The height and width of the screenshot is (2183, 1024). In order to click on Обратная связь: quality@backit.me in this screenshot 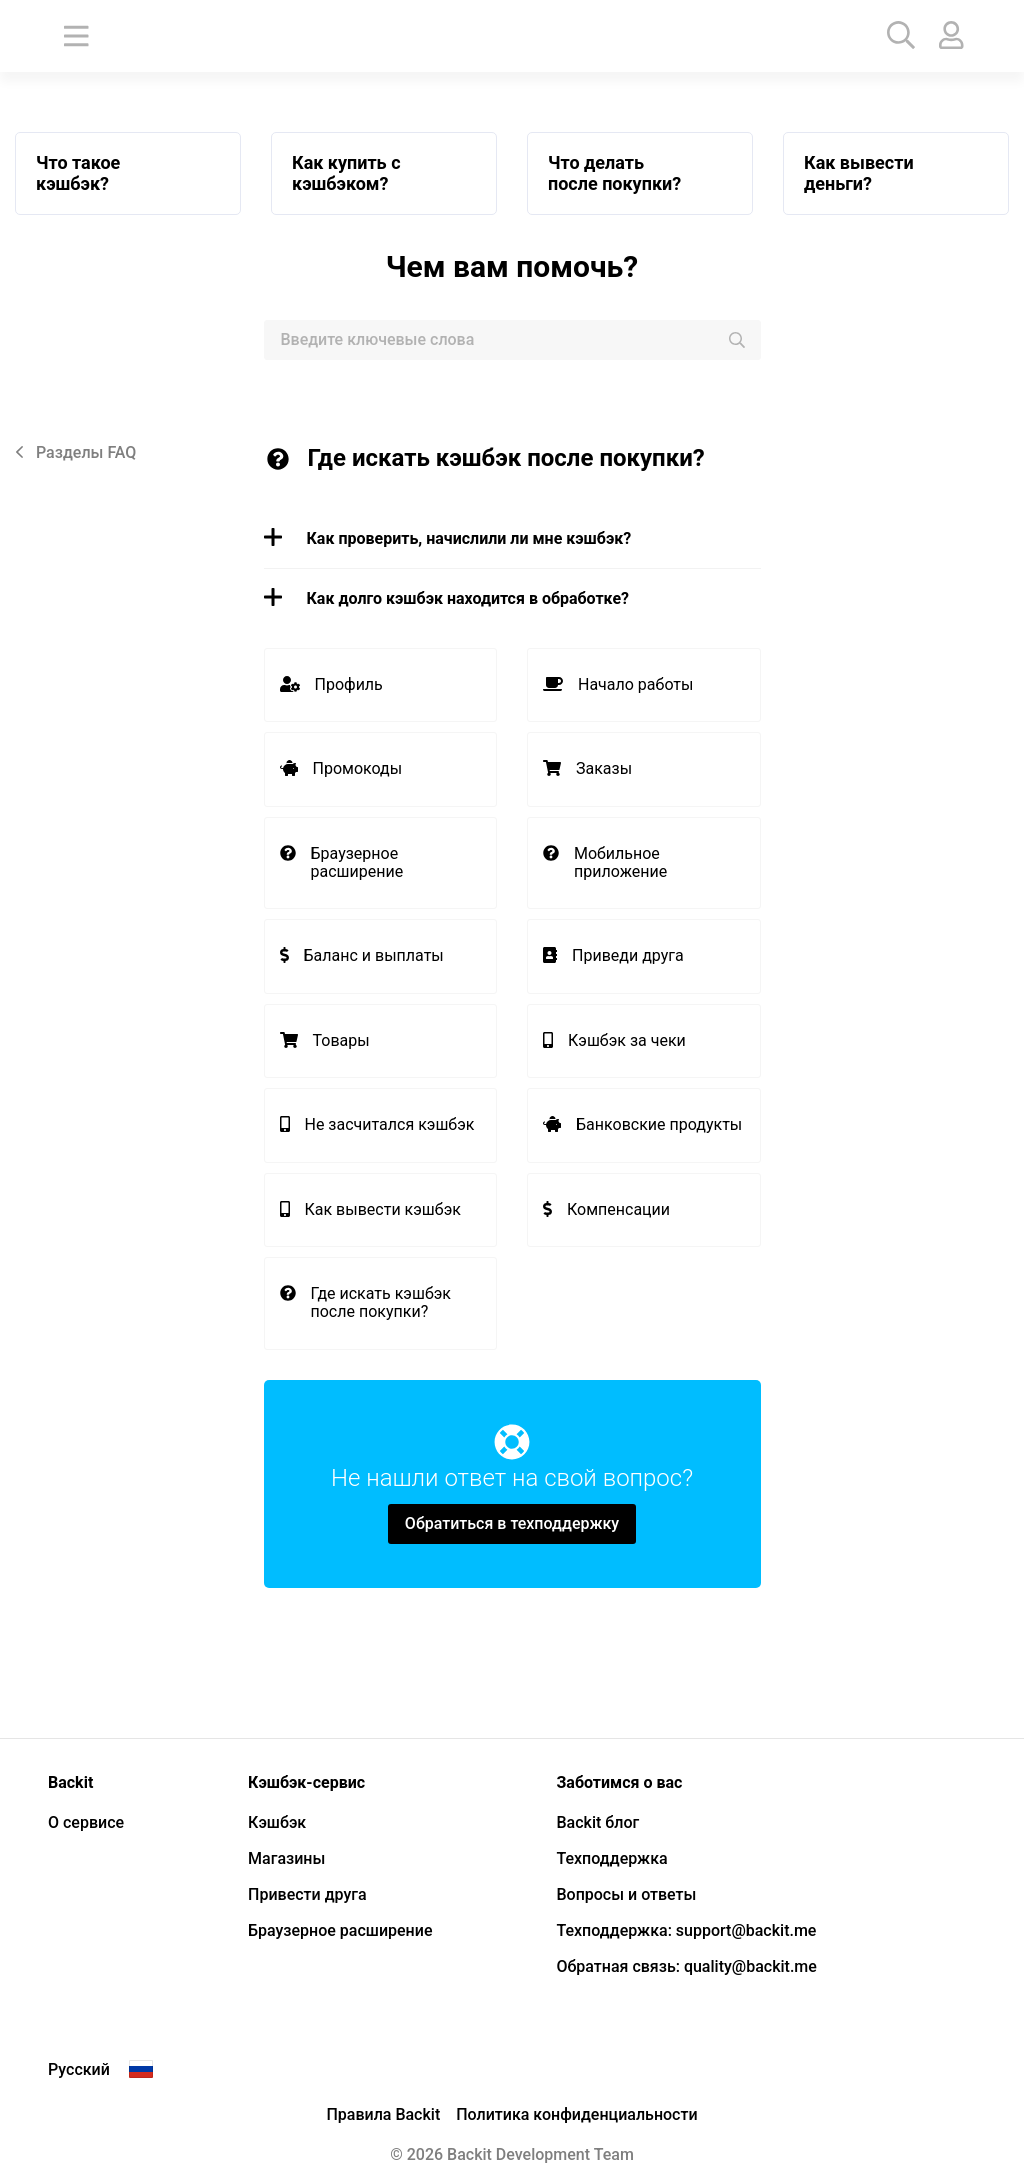, I will do `click(686, 1966)`.